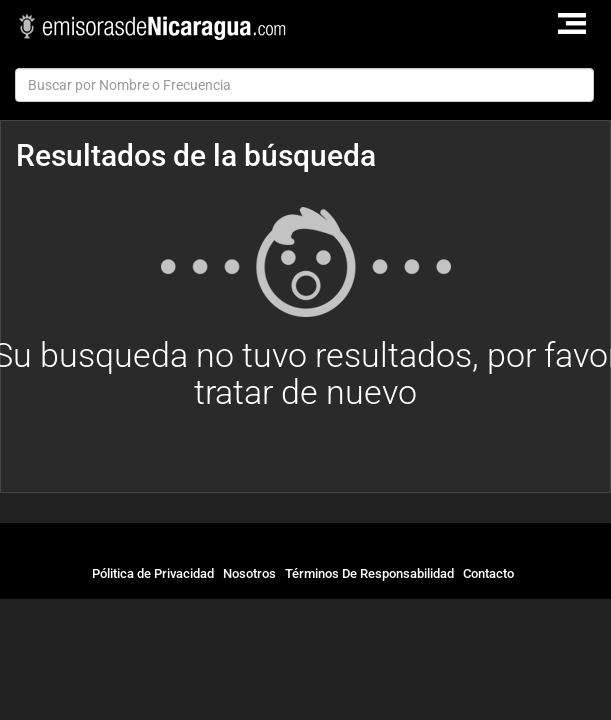 Image resolution: width=611 pixels, height=720 pixels. I want to click on Términos De Responsabilidad, so click(369, 573).